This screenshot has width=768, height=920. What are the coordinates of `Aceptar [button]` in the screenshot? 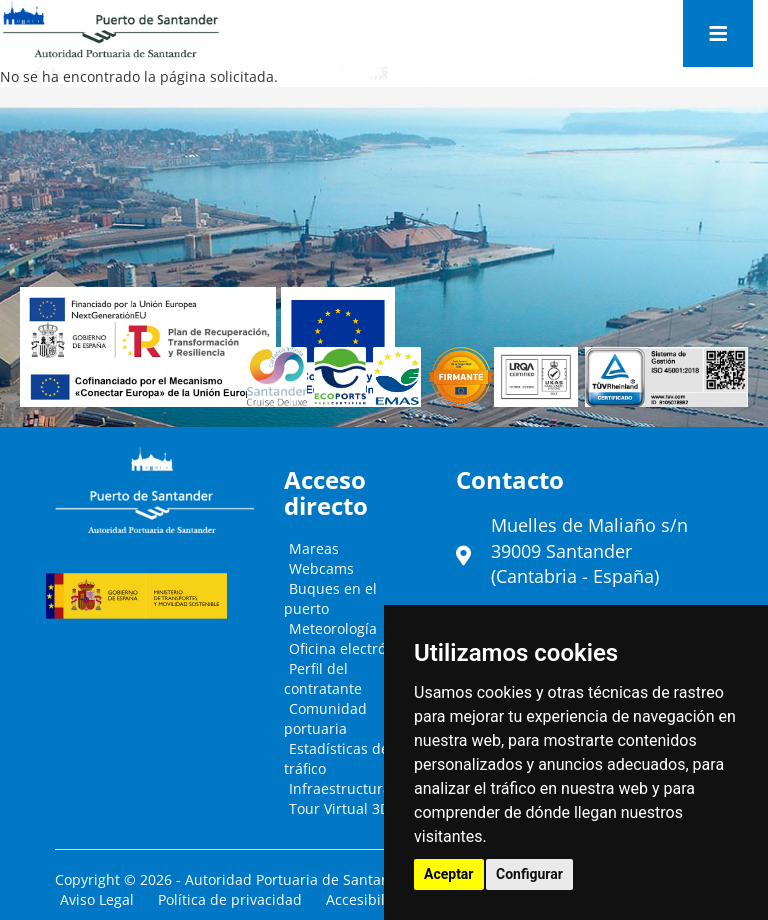 It's located at (449, 874).